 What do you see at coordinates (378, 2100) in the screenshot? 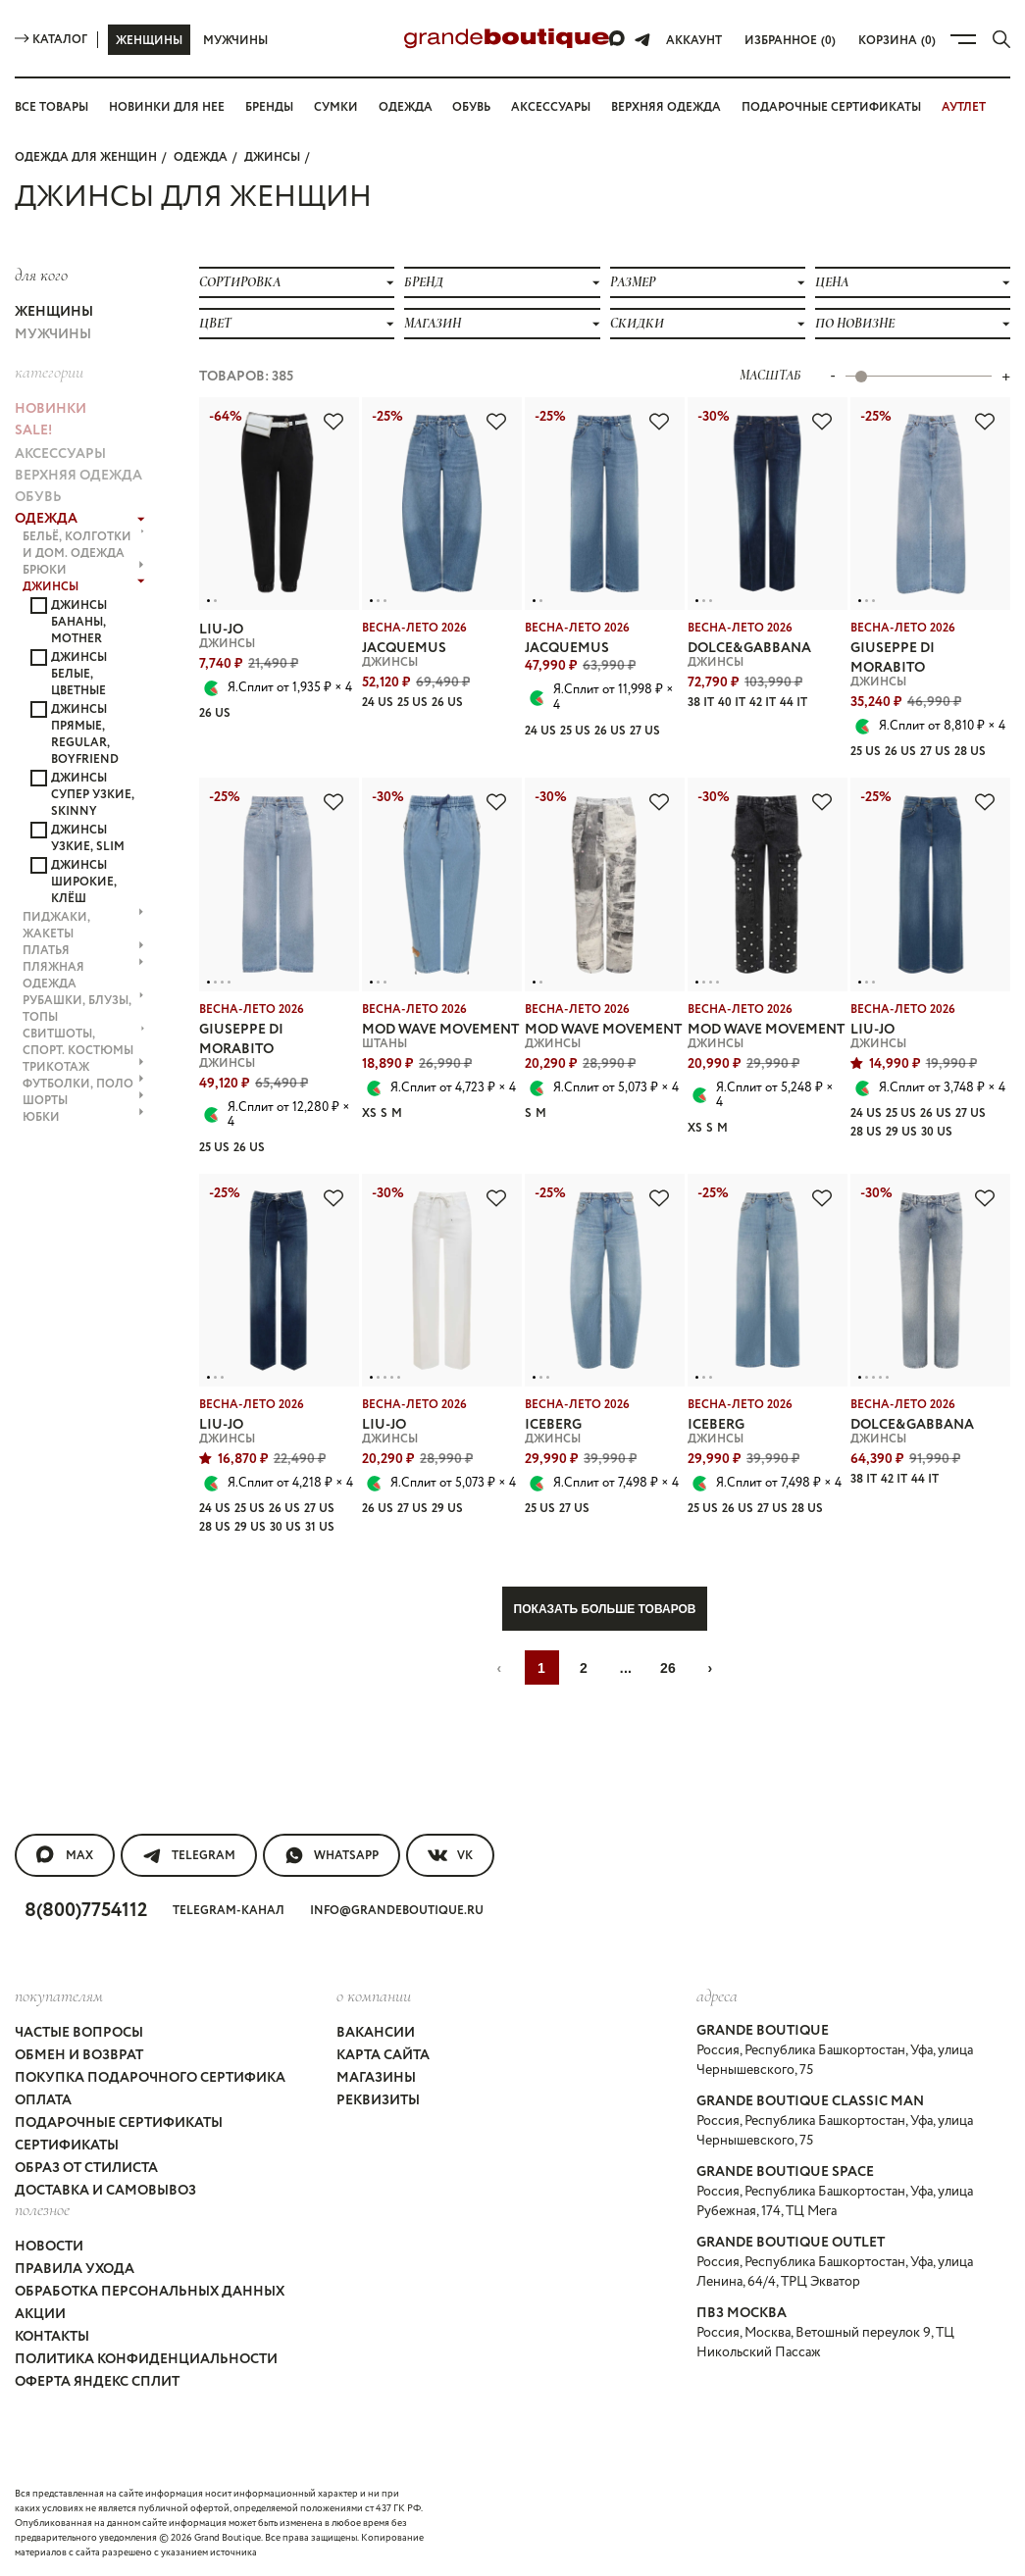
I see `Реквизиты` at bounding box center [378, 2100].